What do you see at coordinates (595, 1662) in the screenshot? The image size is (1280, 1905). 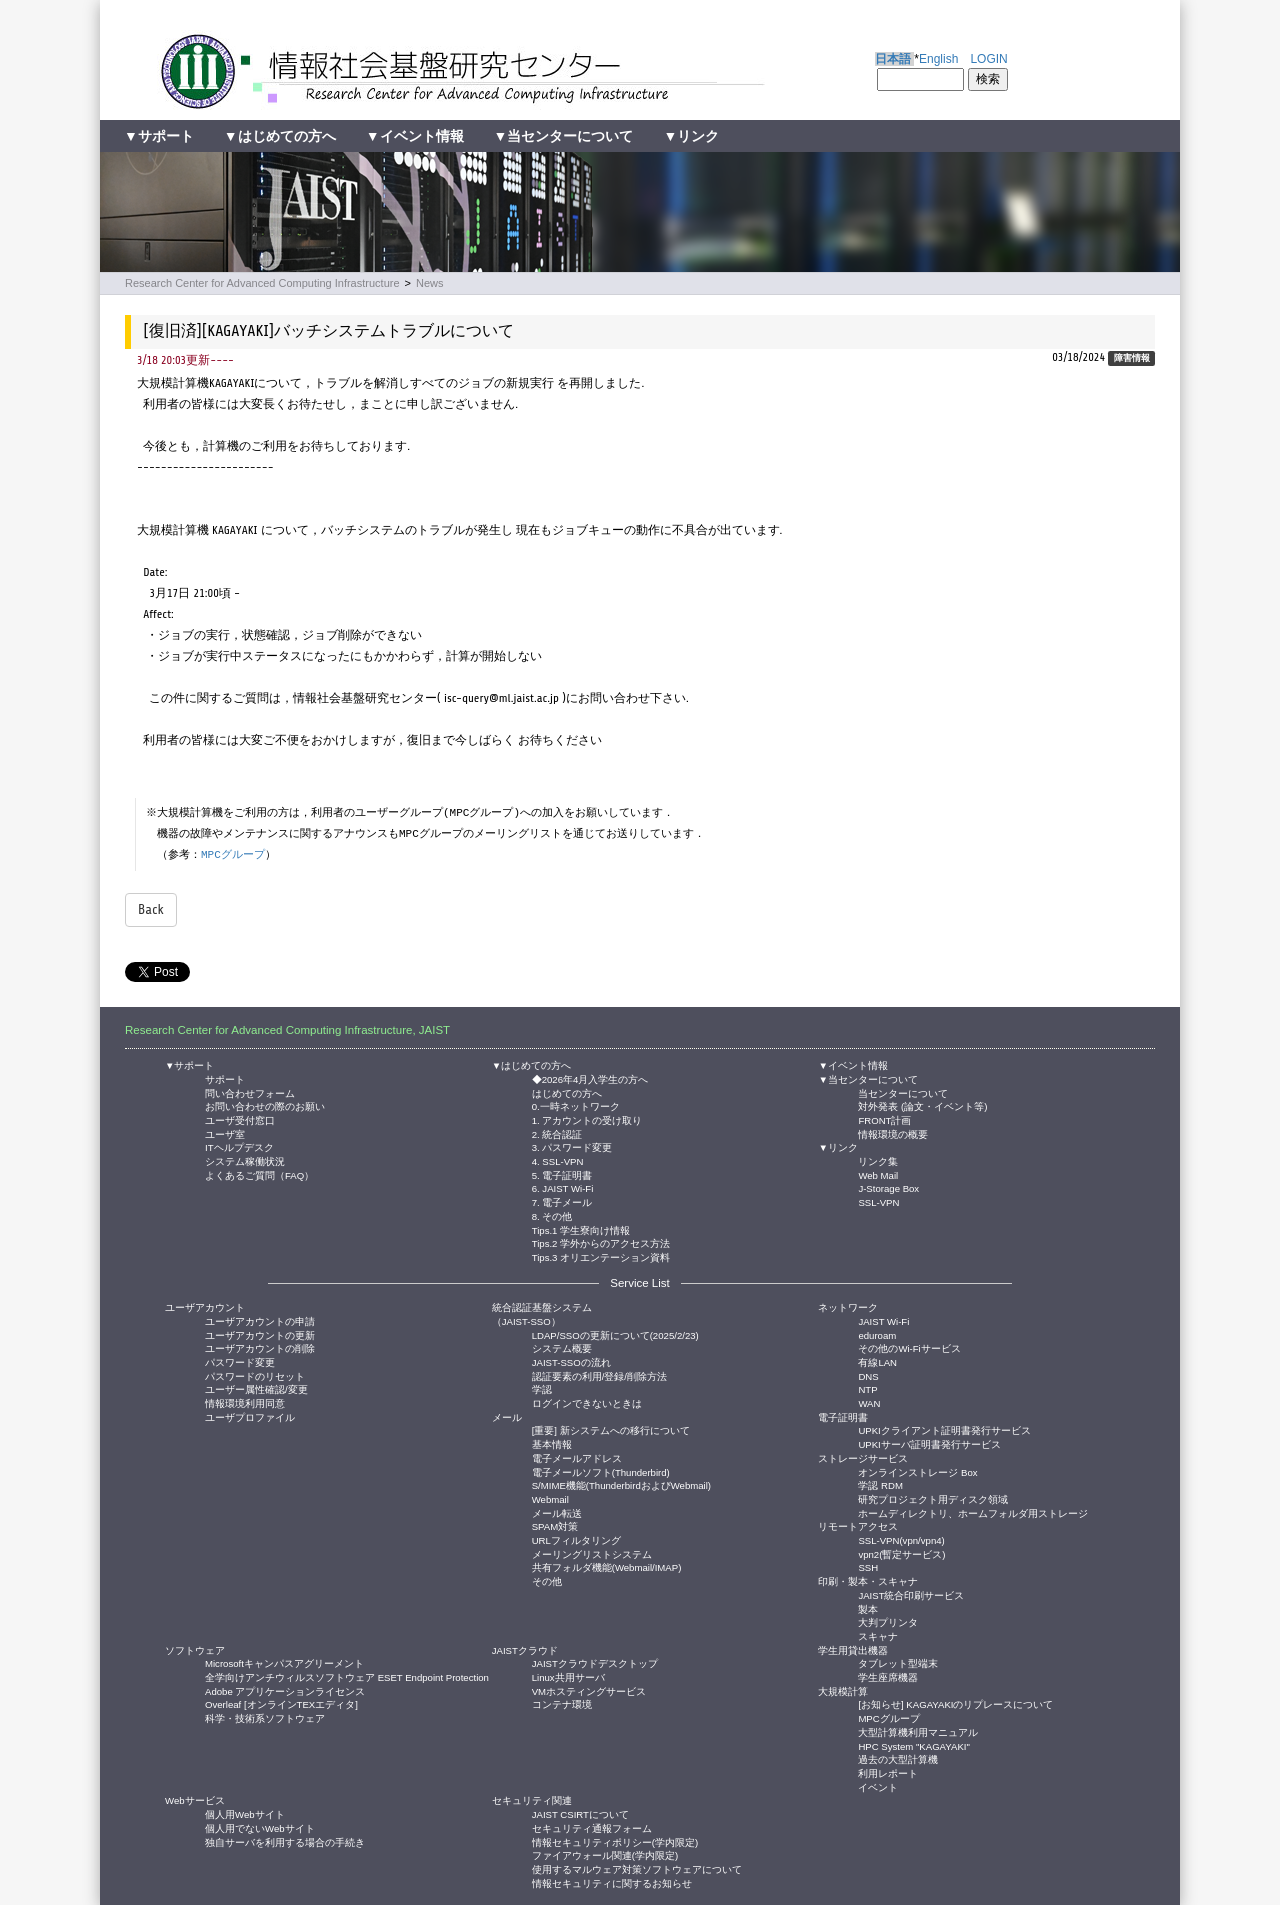 I see `JAISTクラウドデスクトップ` at bounding box center [595, 1662].